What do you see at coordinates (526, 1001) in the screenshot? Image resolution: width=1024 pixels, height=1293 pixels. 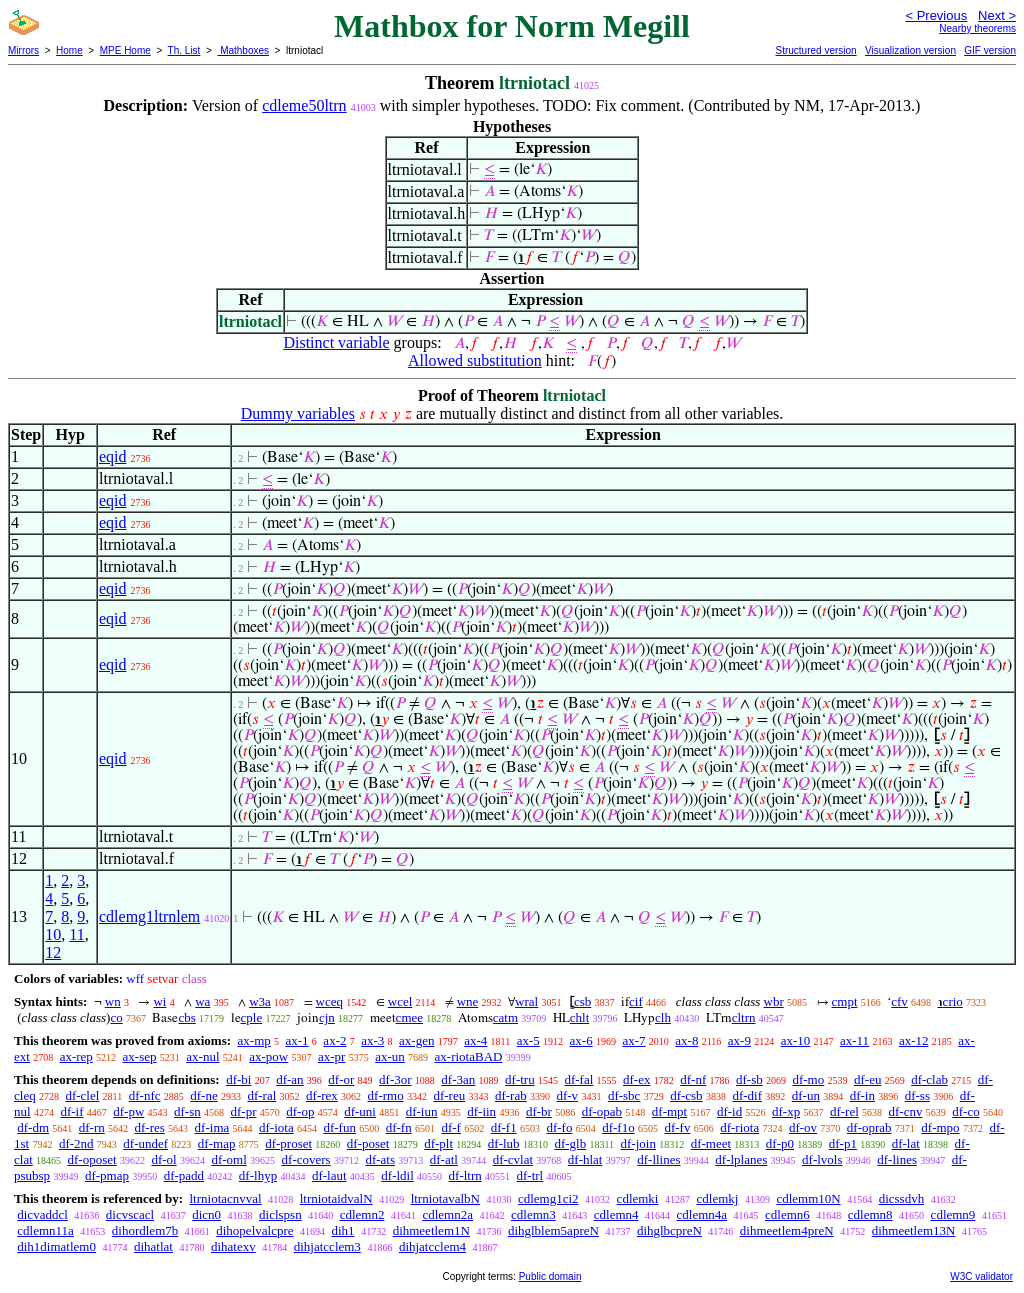 I see `wral` at bounding box center [526, 1001].